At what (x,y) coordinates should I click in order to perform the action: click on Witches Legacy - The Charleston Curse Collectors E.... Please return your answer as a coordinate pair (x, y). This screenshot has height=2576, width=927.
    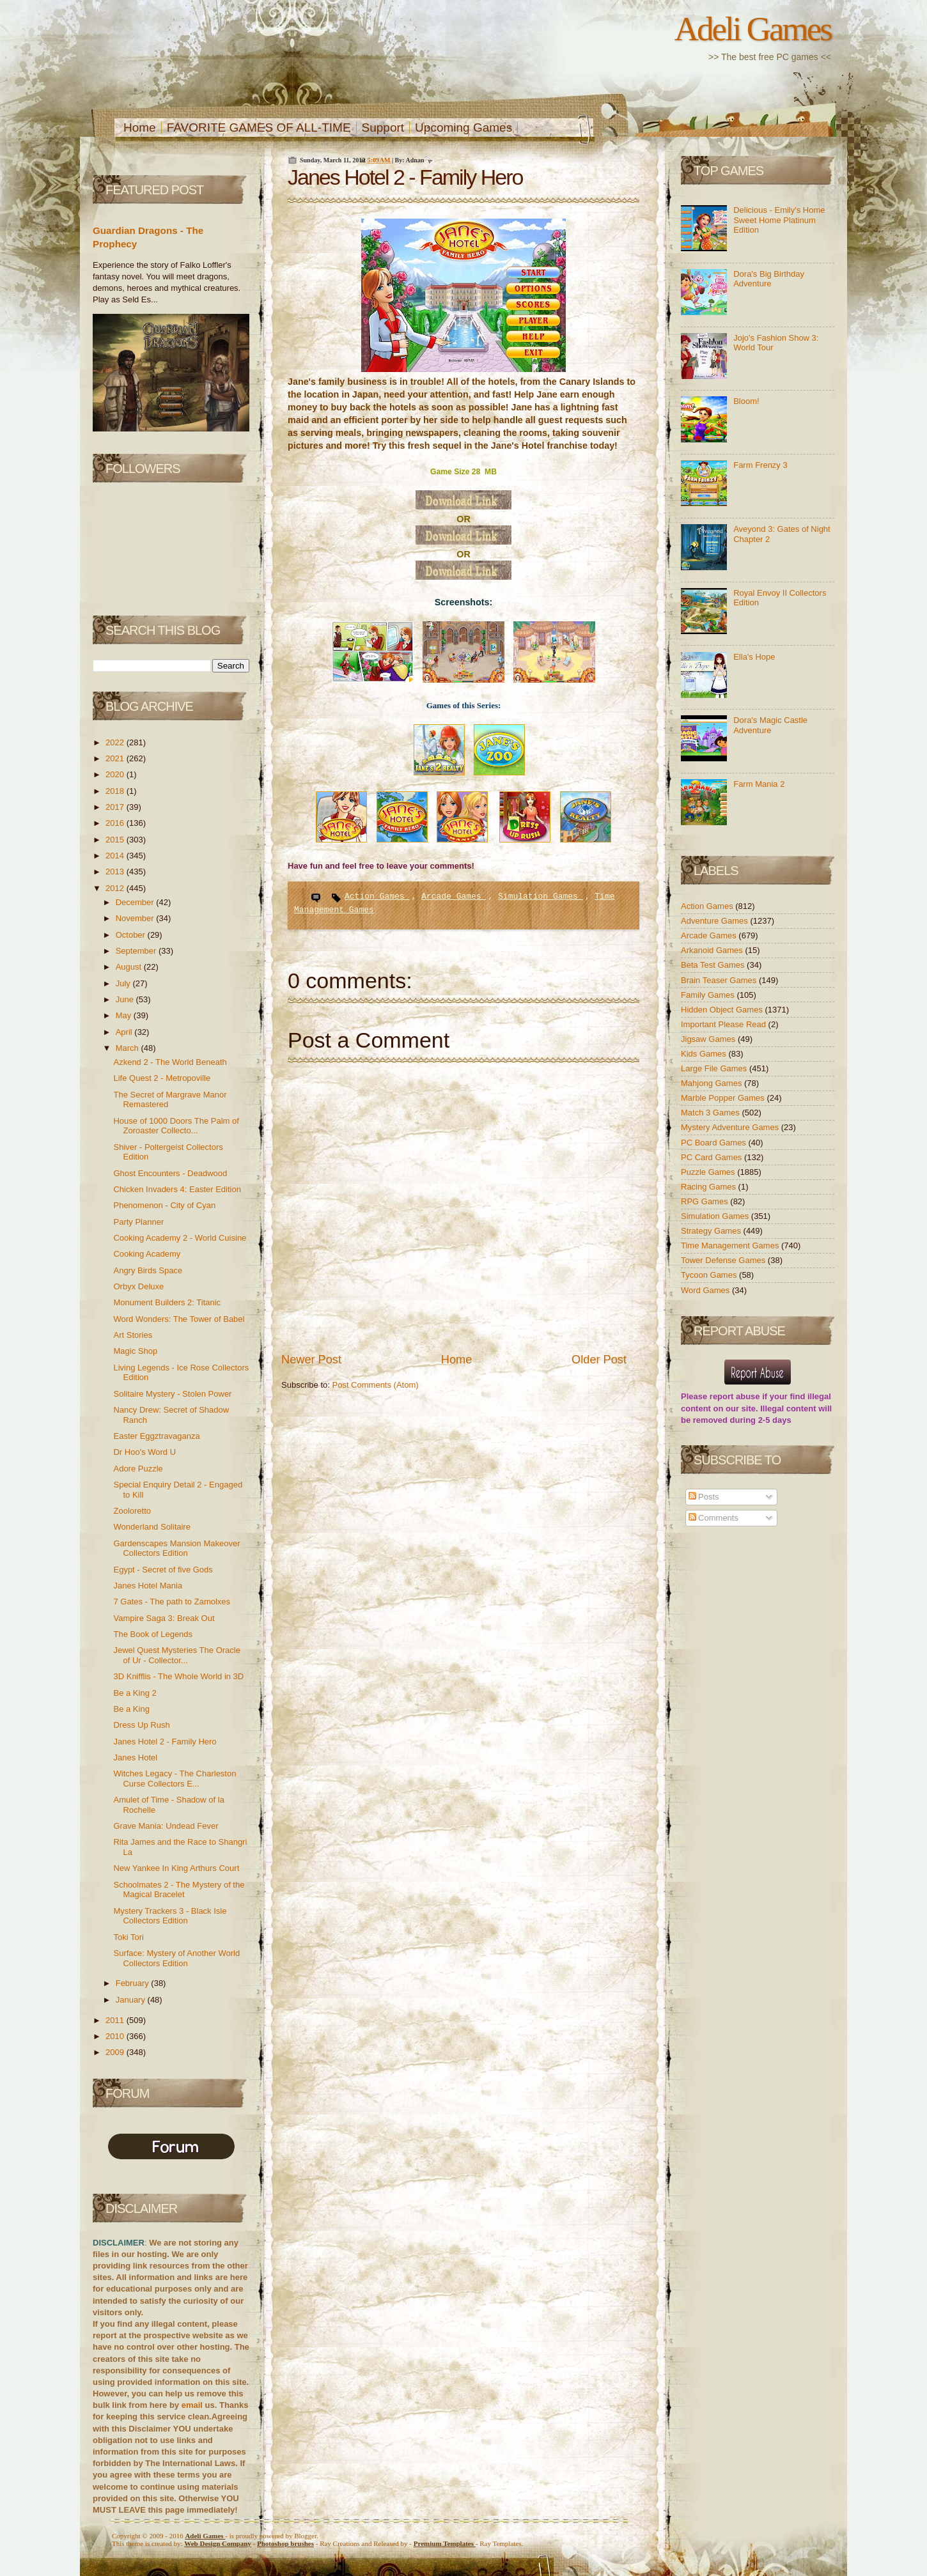
    Looking at the image, I should click on (174, 1778).